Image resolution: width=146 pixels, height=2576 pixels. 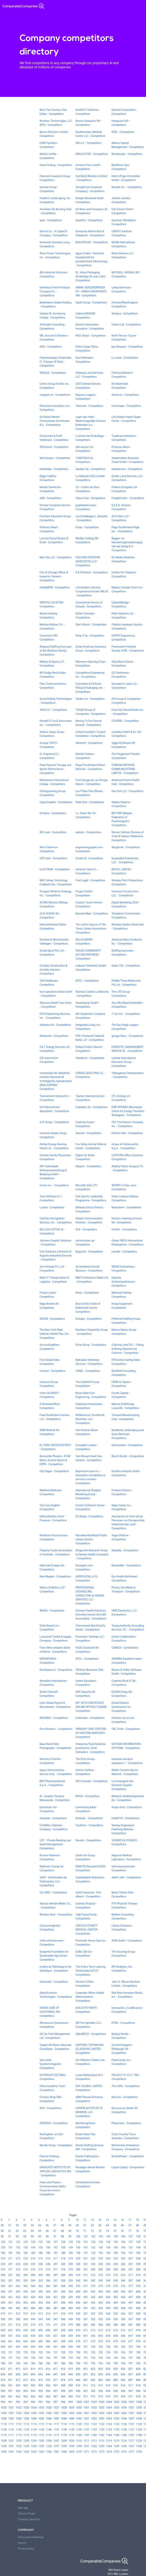 What do you see at coordinates (130, 2319) in the screenshot?
I see `557` at bounding box center [130, 2319].